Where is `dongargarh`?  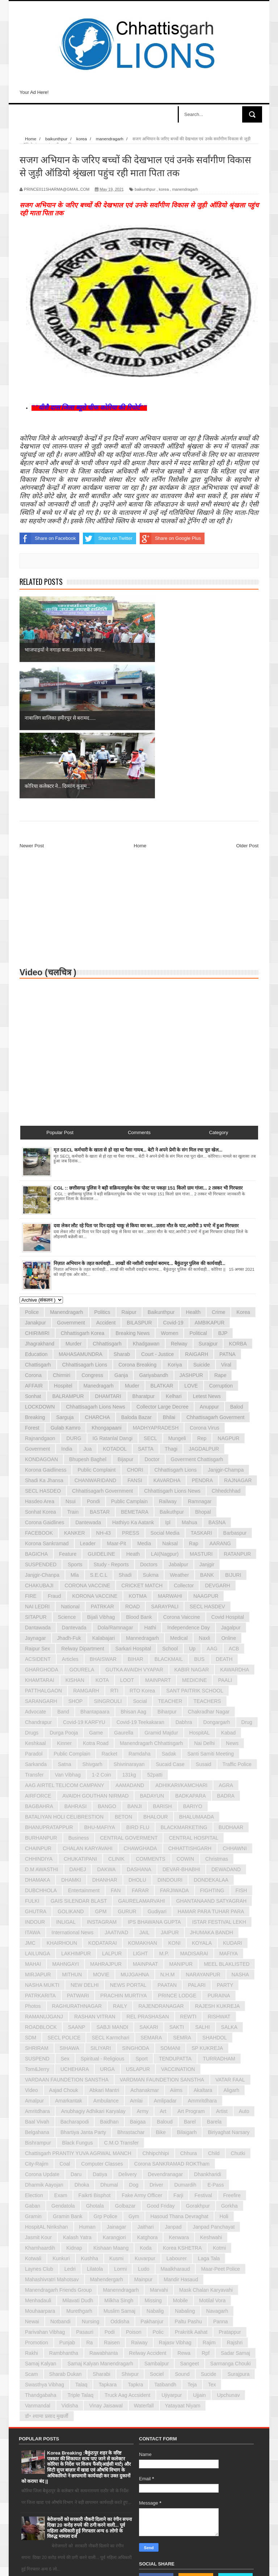 dongargarh is located at coordinates (216, 1586).